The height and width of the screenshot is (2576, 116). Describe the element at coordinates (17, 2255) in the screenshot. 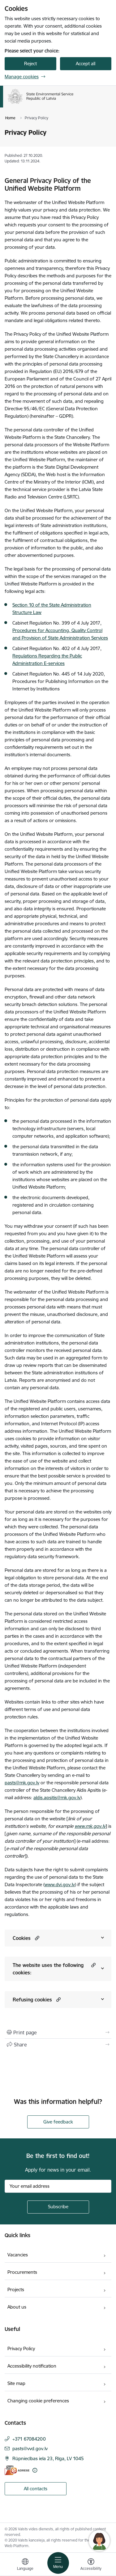

I see `Vacancies` at that location.